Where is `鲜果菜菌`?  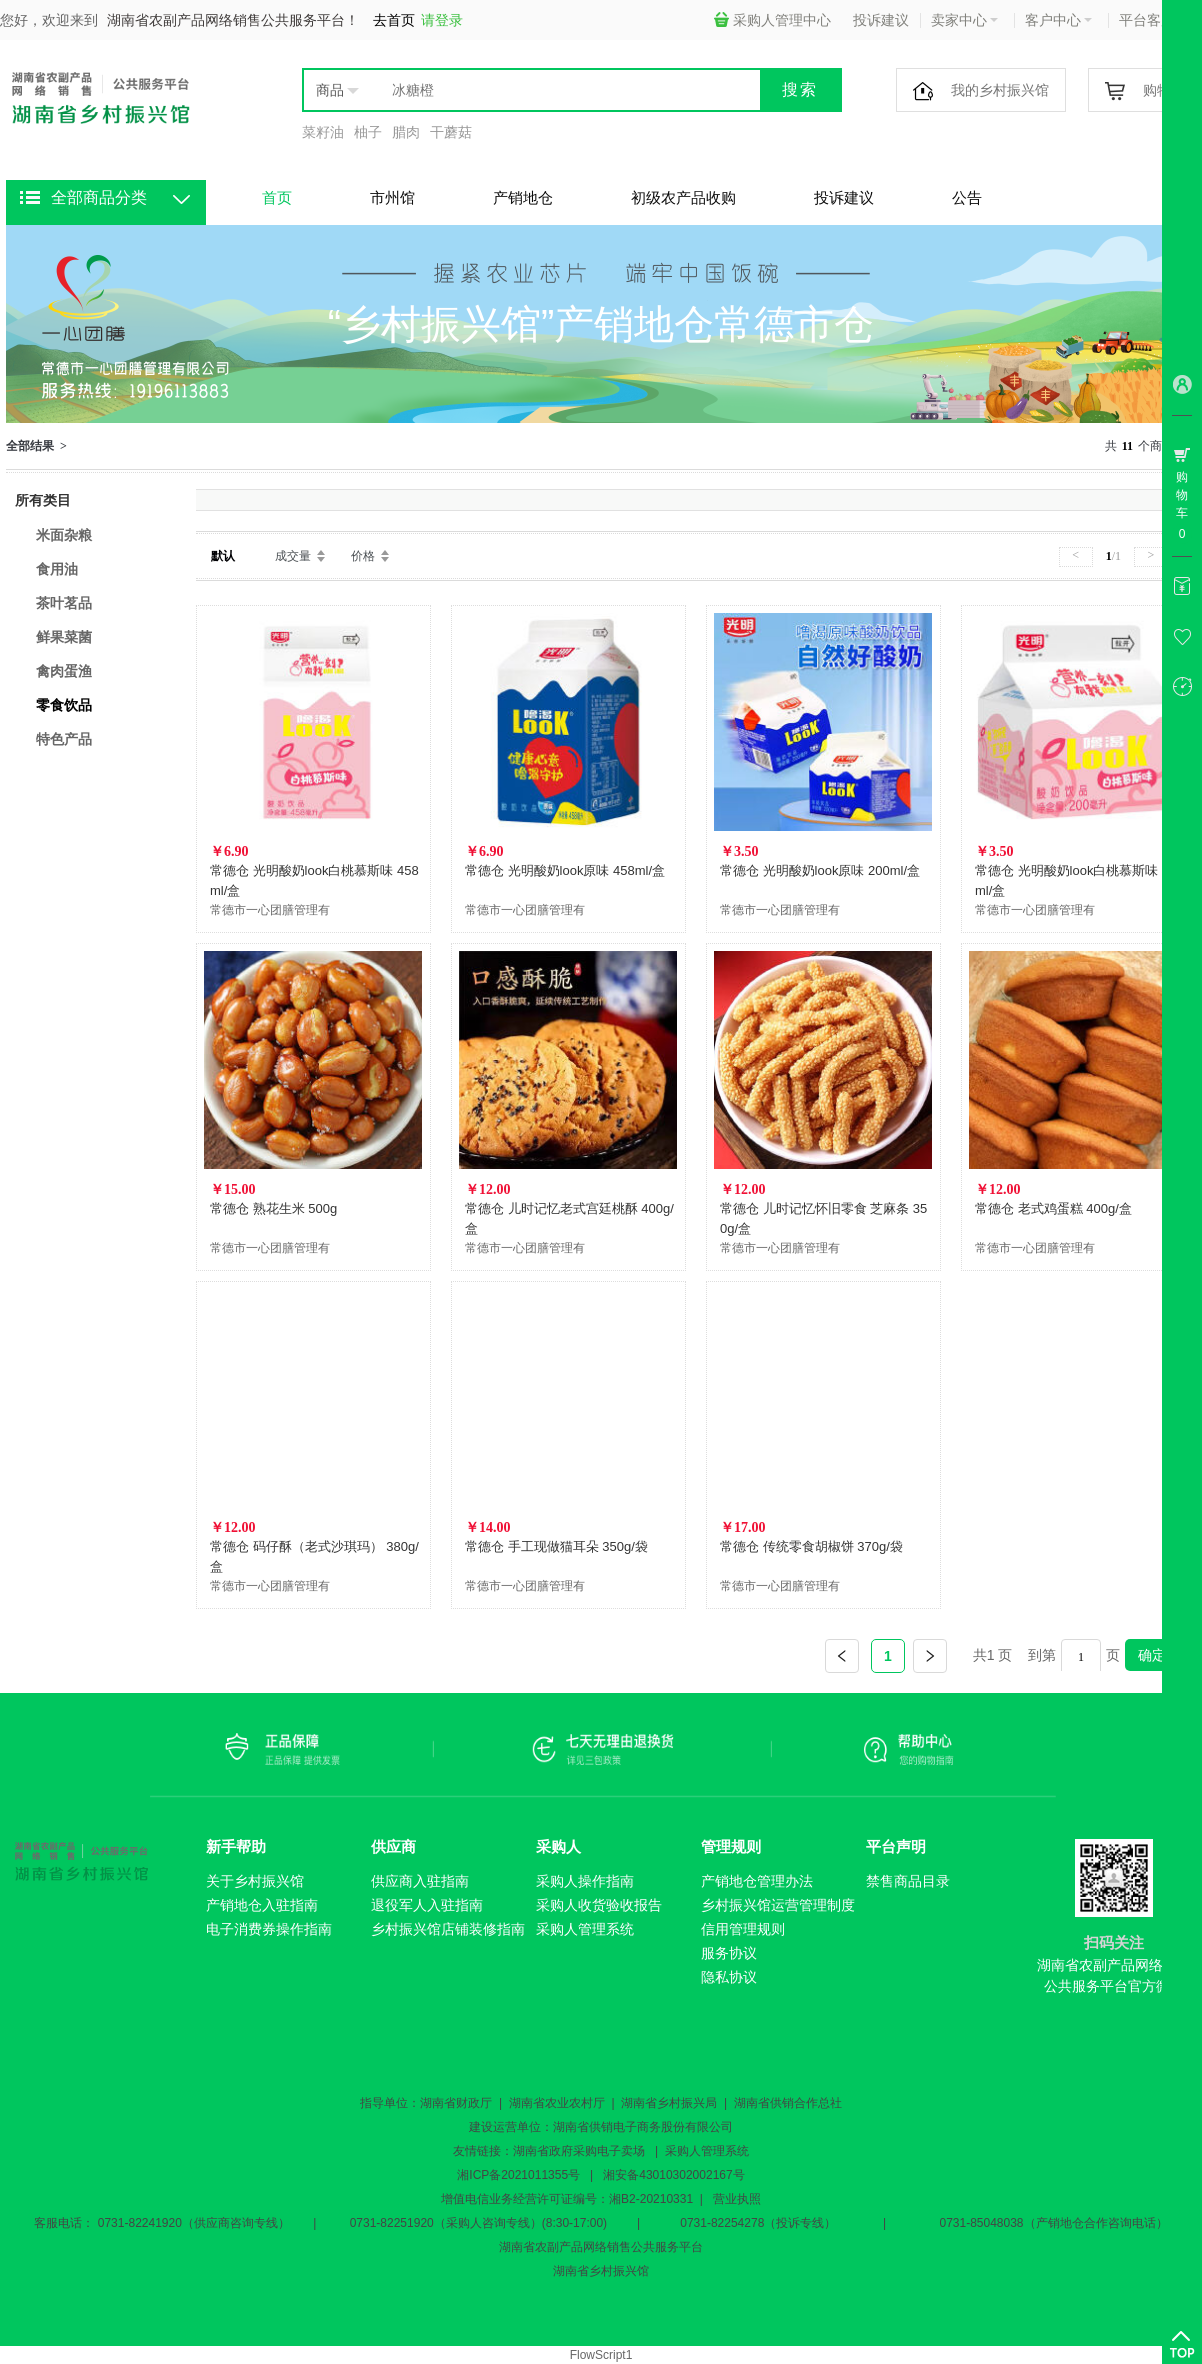 鲜果菜菌 is located at coordinates (64, 637).